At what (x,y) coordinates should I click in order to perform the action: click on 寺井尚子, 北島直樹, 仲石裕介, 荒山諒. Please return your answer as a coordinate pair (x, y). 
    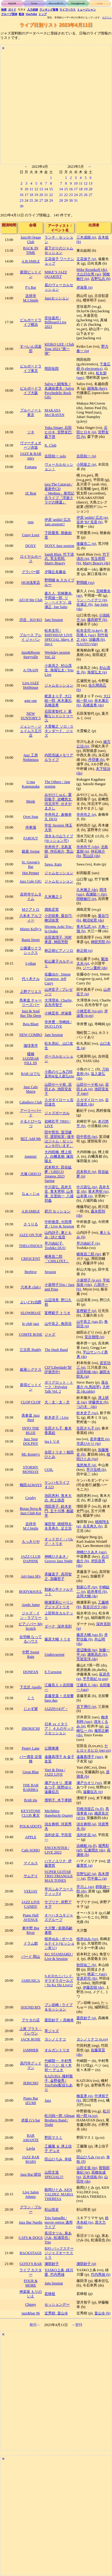
    Looking at the image, I should click on (59, 851).